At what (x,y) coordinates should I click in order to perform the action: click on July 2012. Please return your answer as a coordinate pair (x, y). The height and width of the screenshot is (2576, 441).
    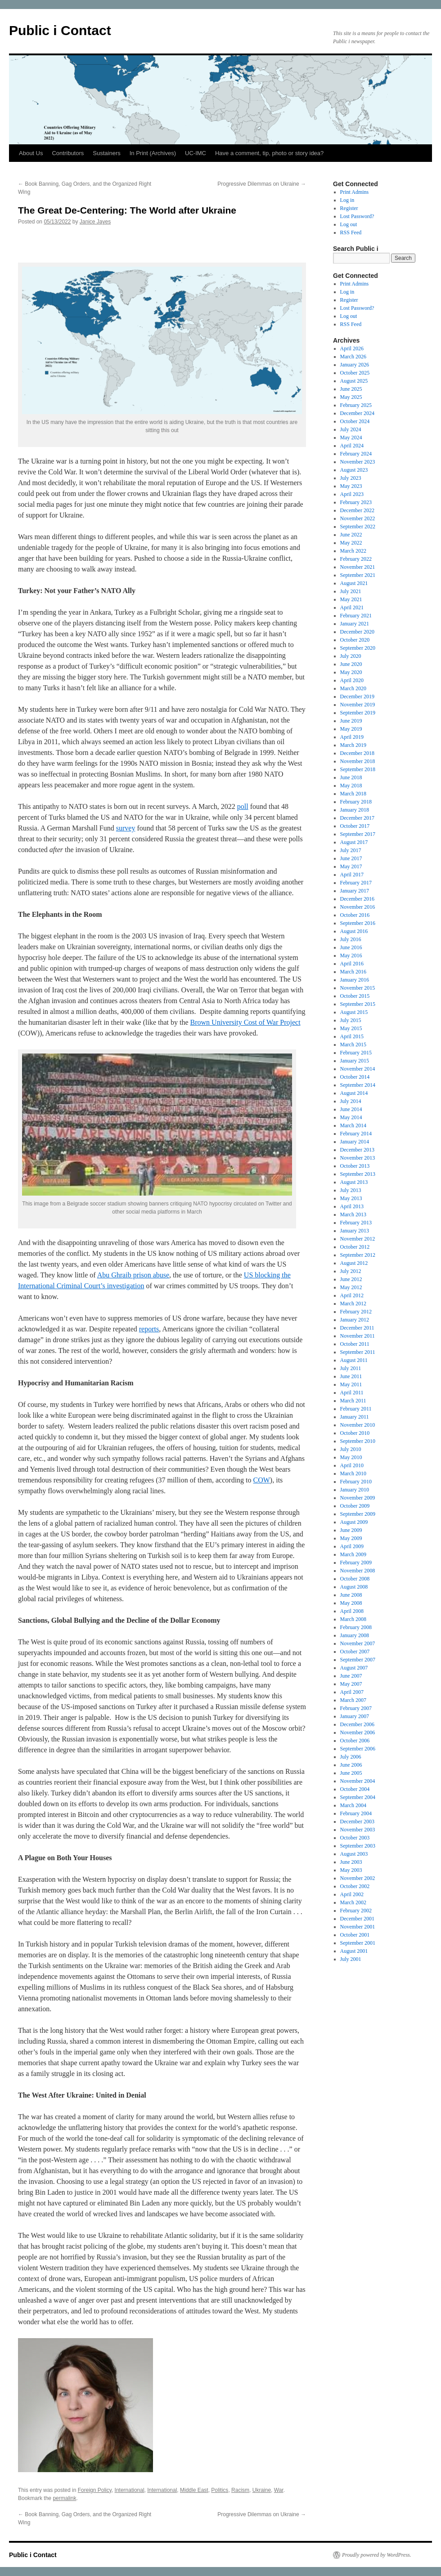
    Looking at the image, I should click on (350, 1271).